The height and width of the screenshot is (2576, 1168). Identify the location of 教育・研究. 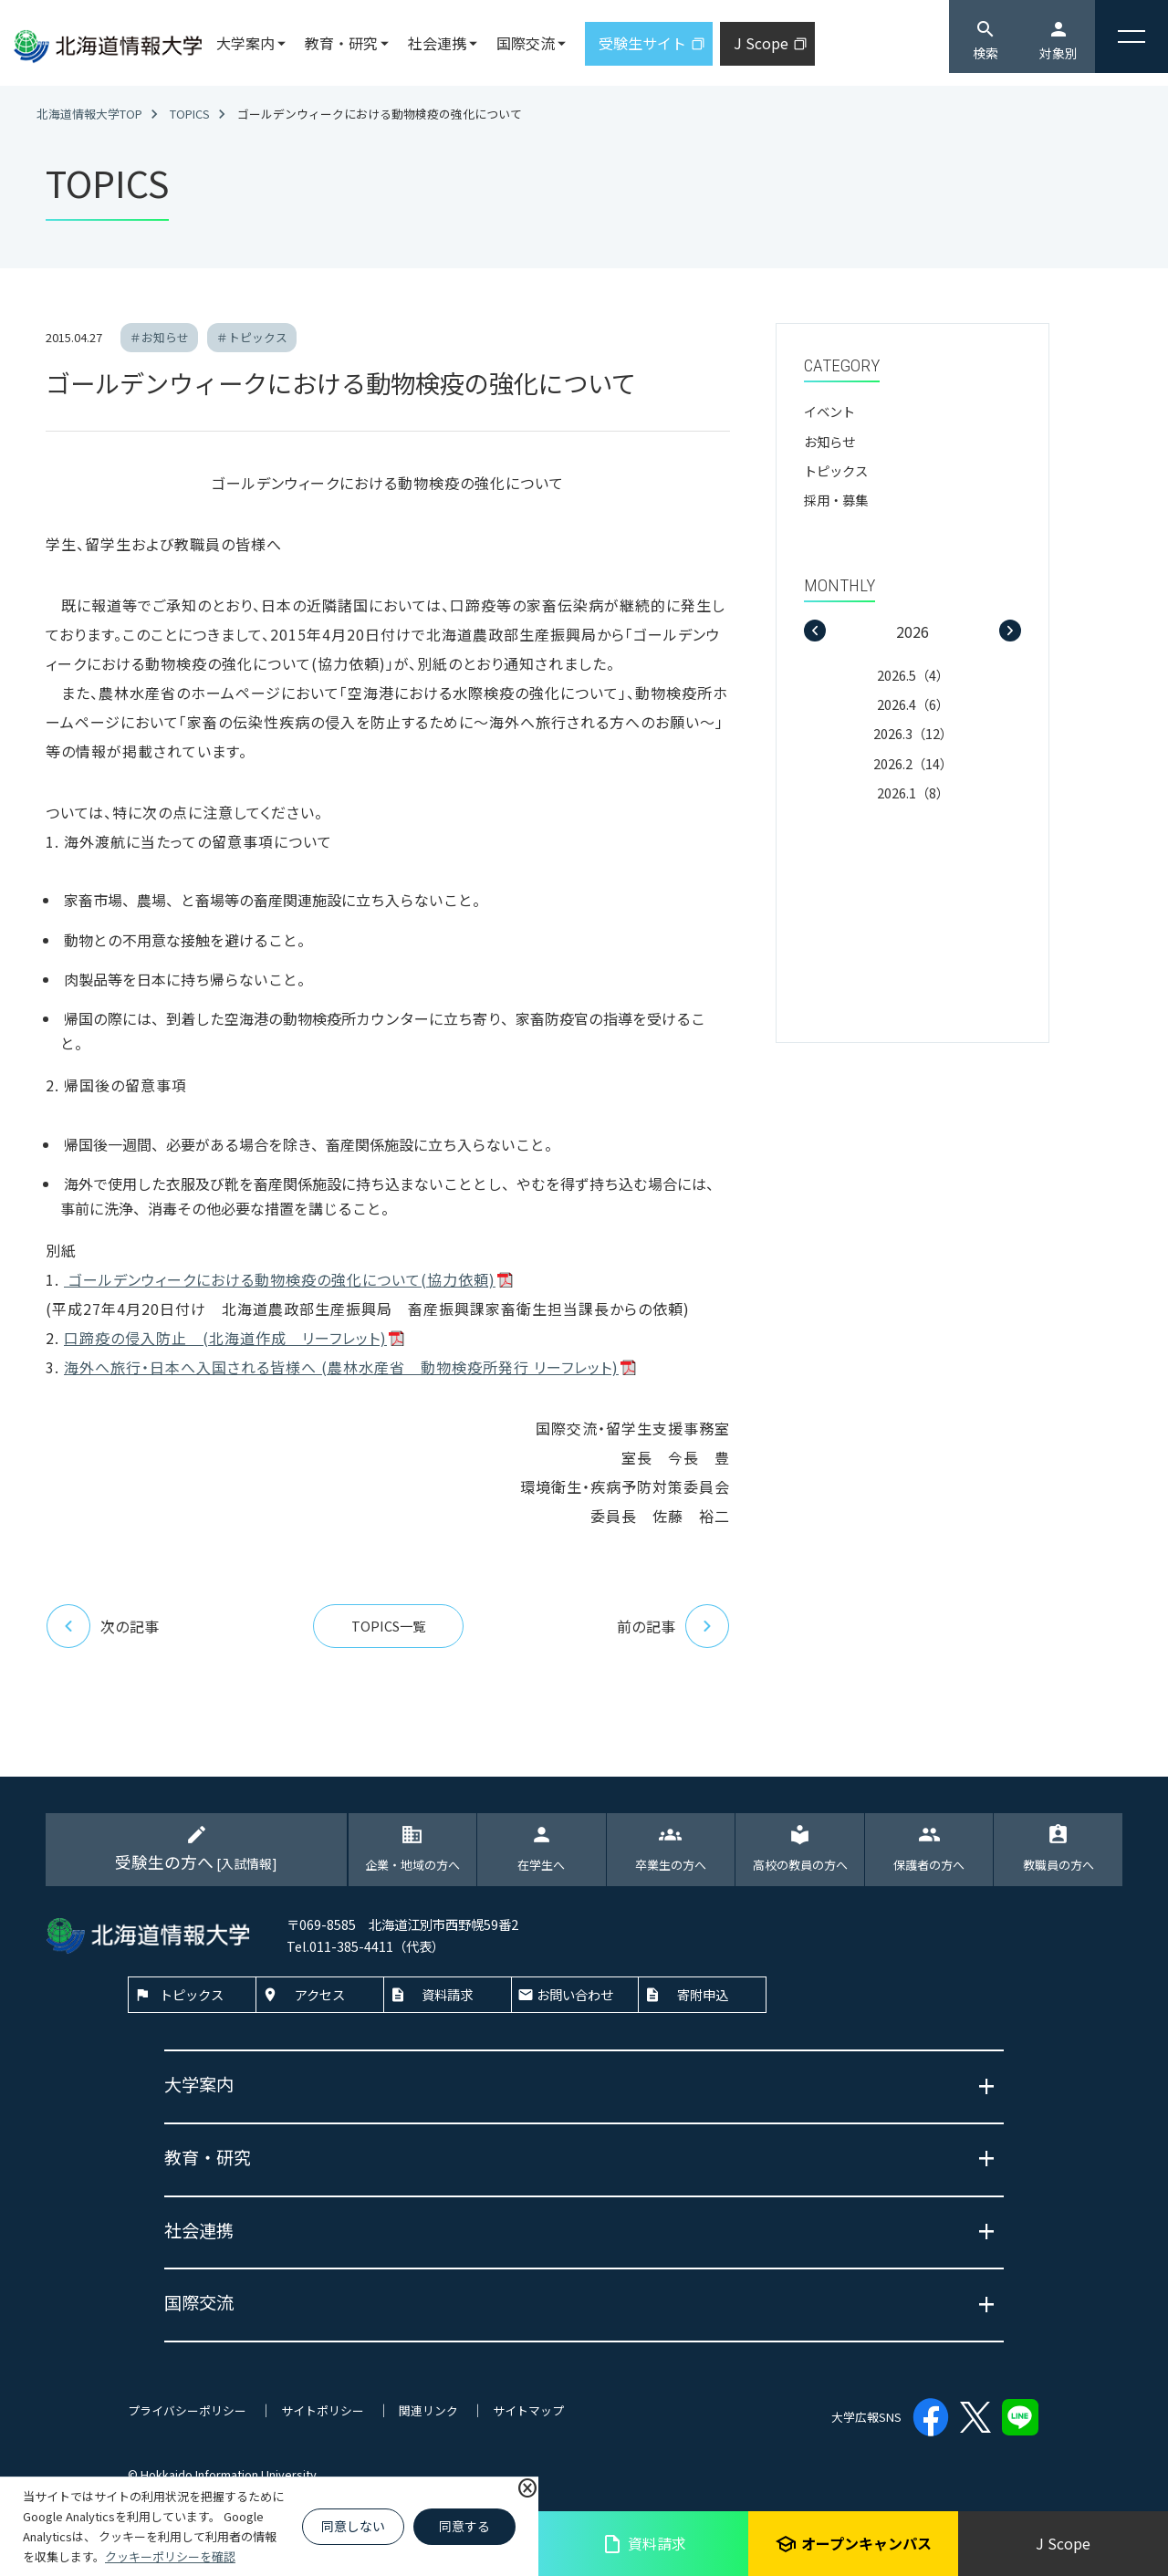
(341, 43).